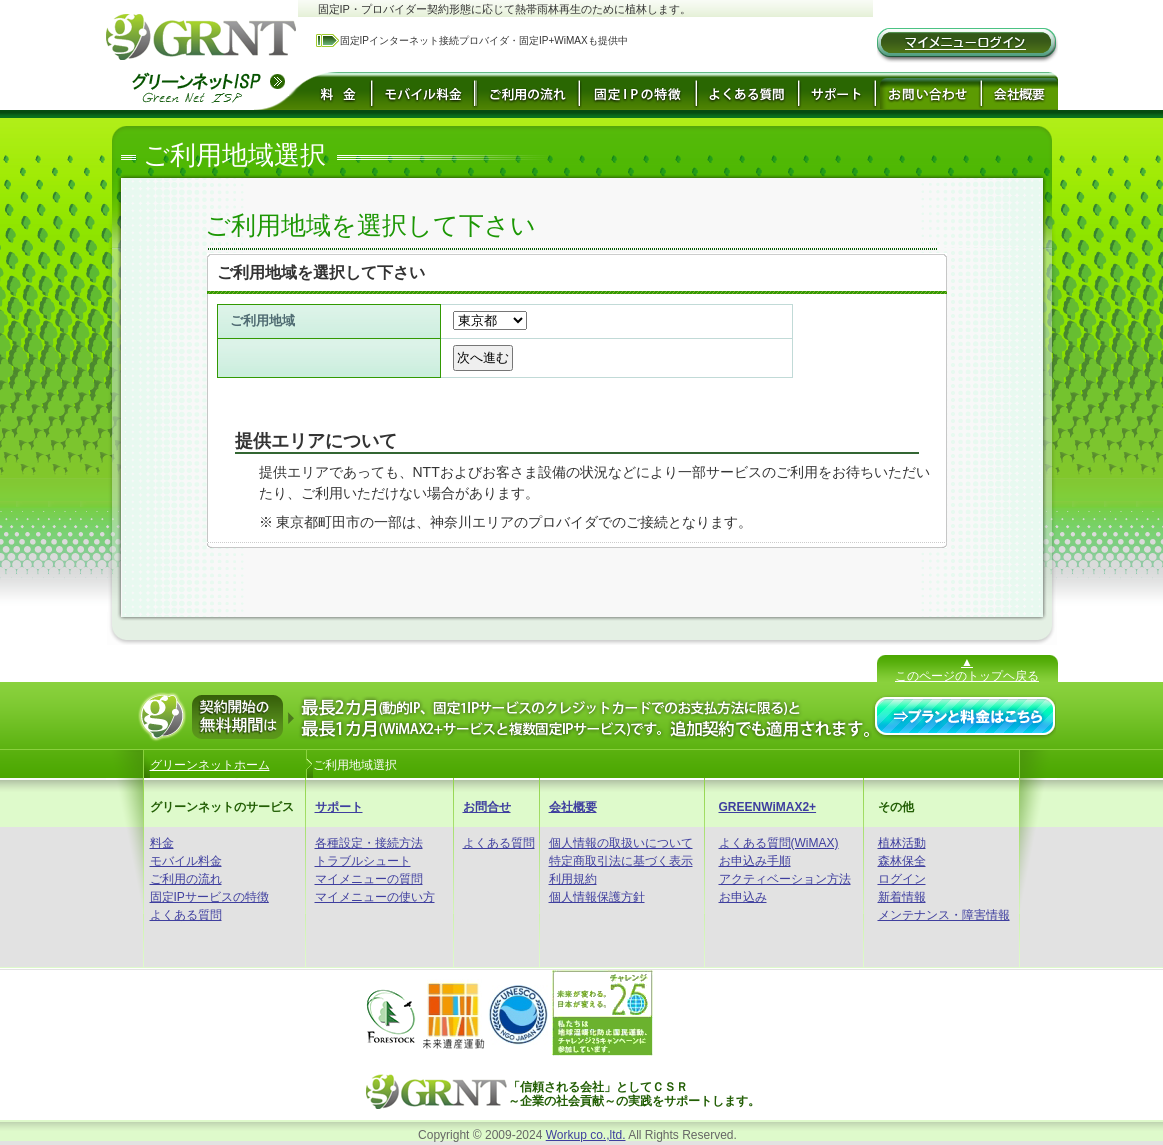  What do you see at coordinates (755, 861) in the screenshot?
I see `お申込み手順` at bounding box center [755, 861].